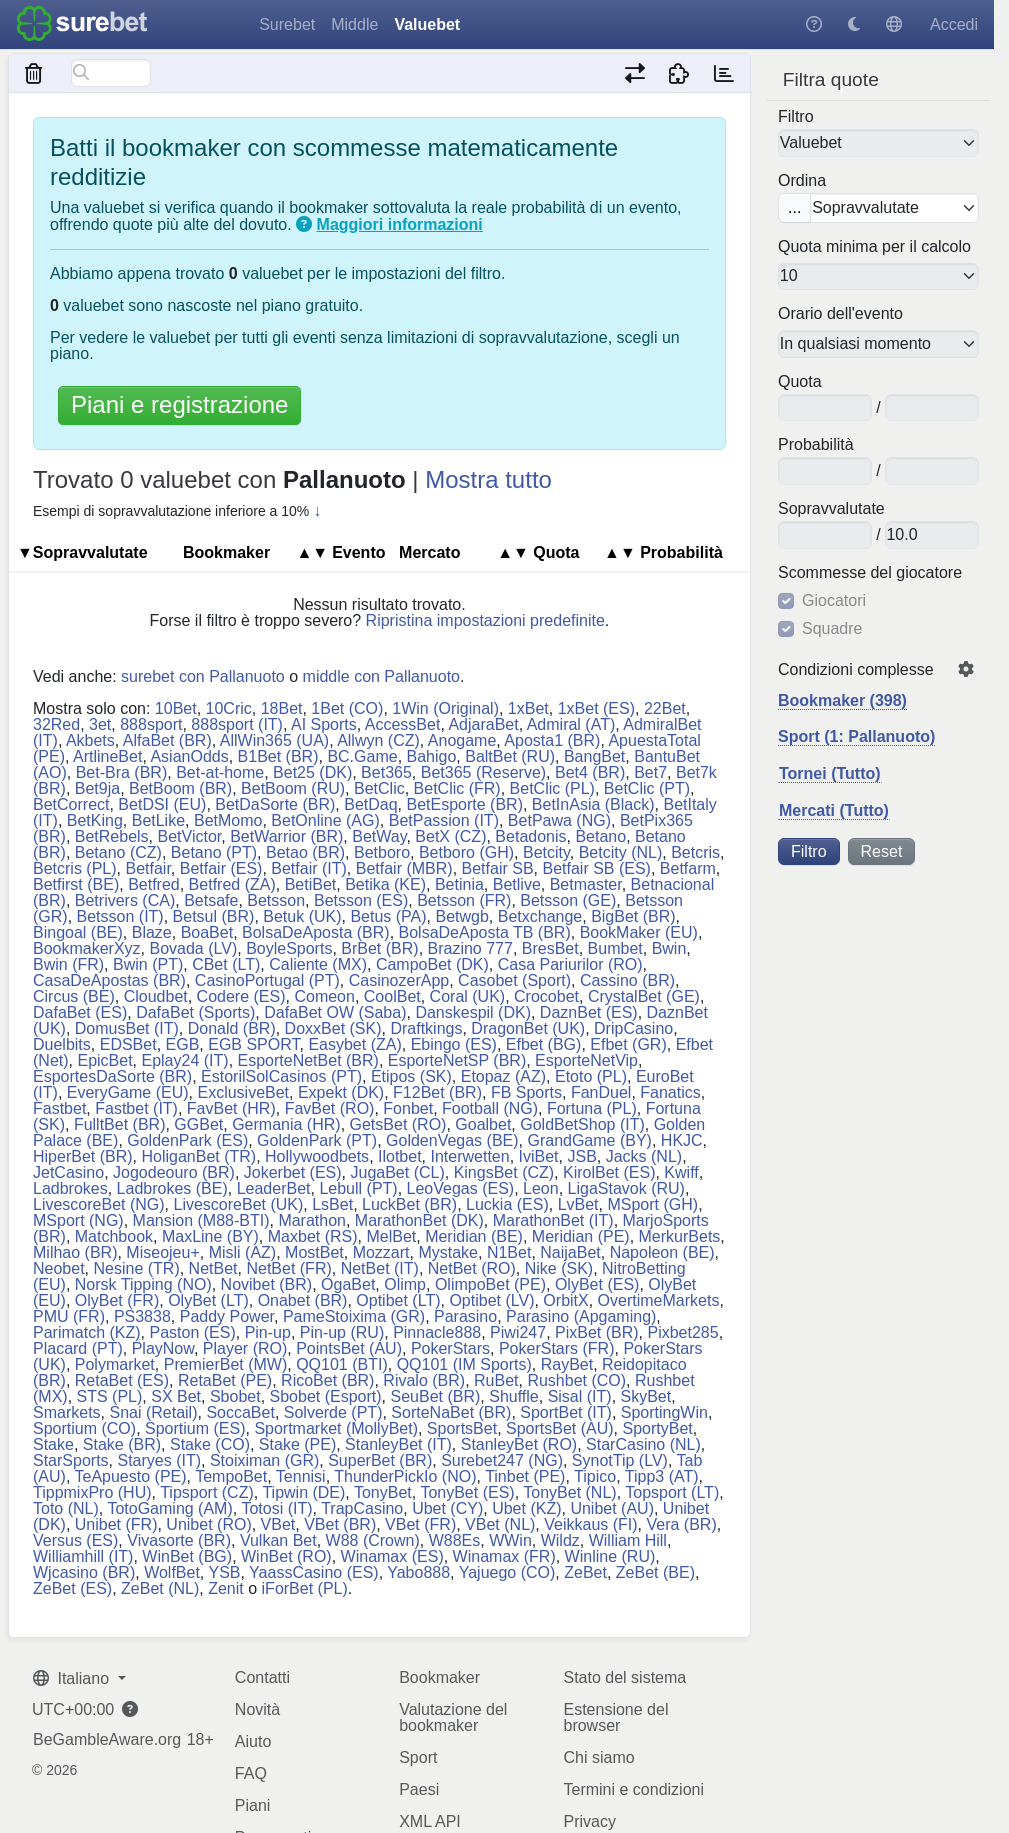 The height and width of the screenshot is (1833, 1009). Describe the element at coordinates (400, 1156) in the screenshot. I see `Ilotbet` at that location.